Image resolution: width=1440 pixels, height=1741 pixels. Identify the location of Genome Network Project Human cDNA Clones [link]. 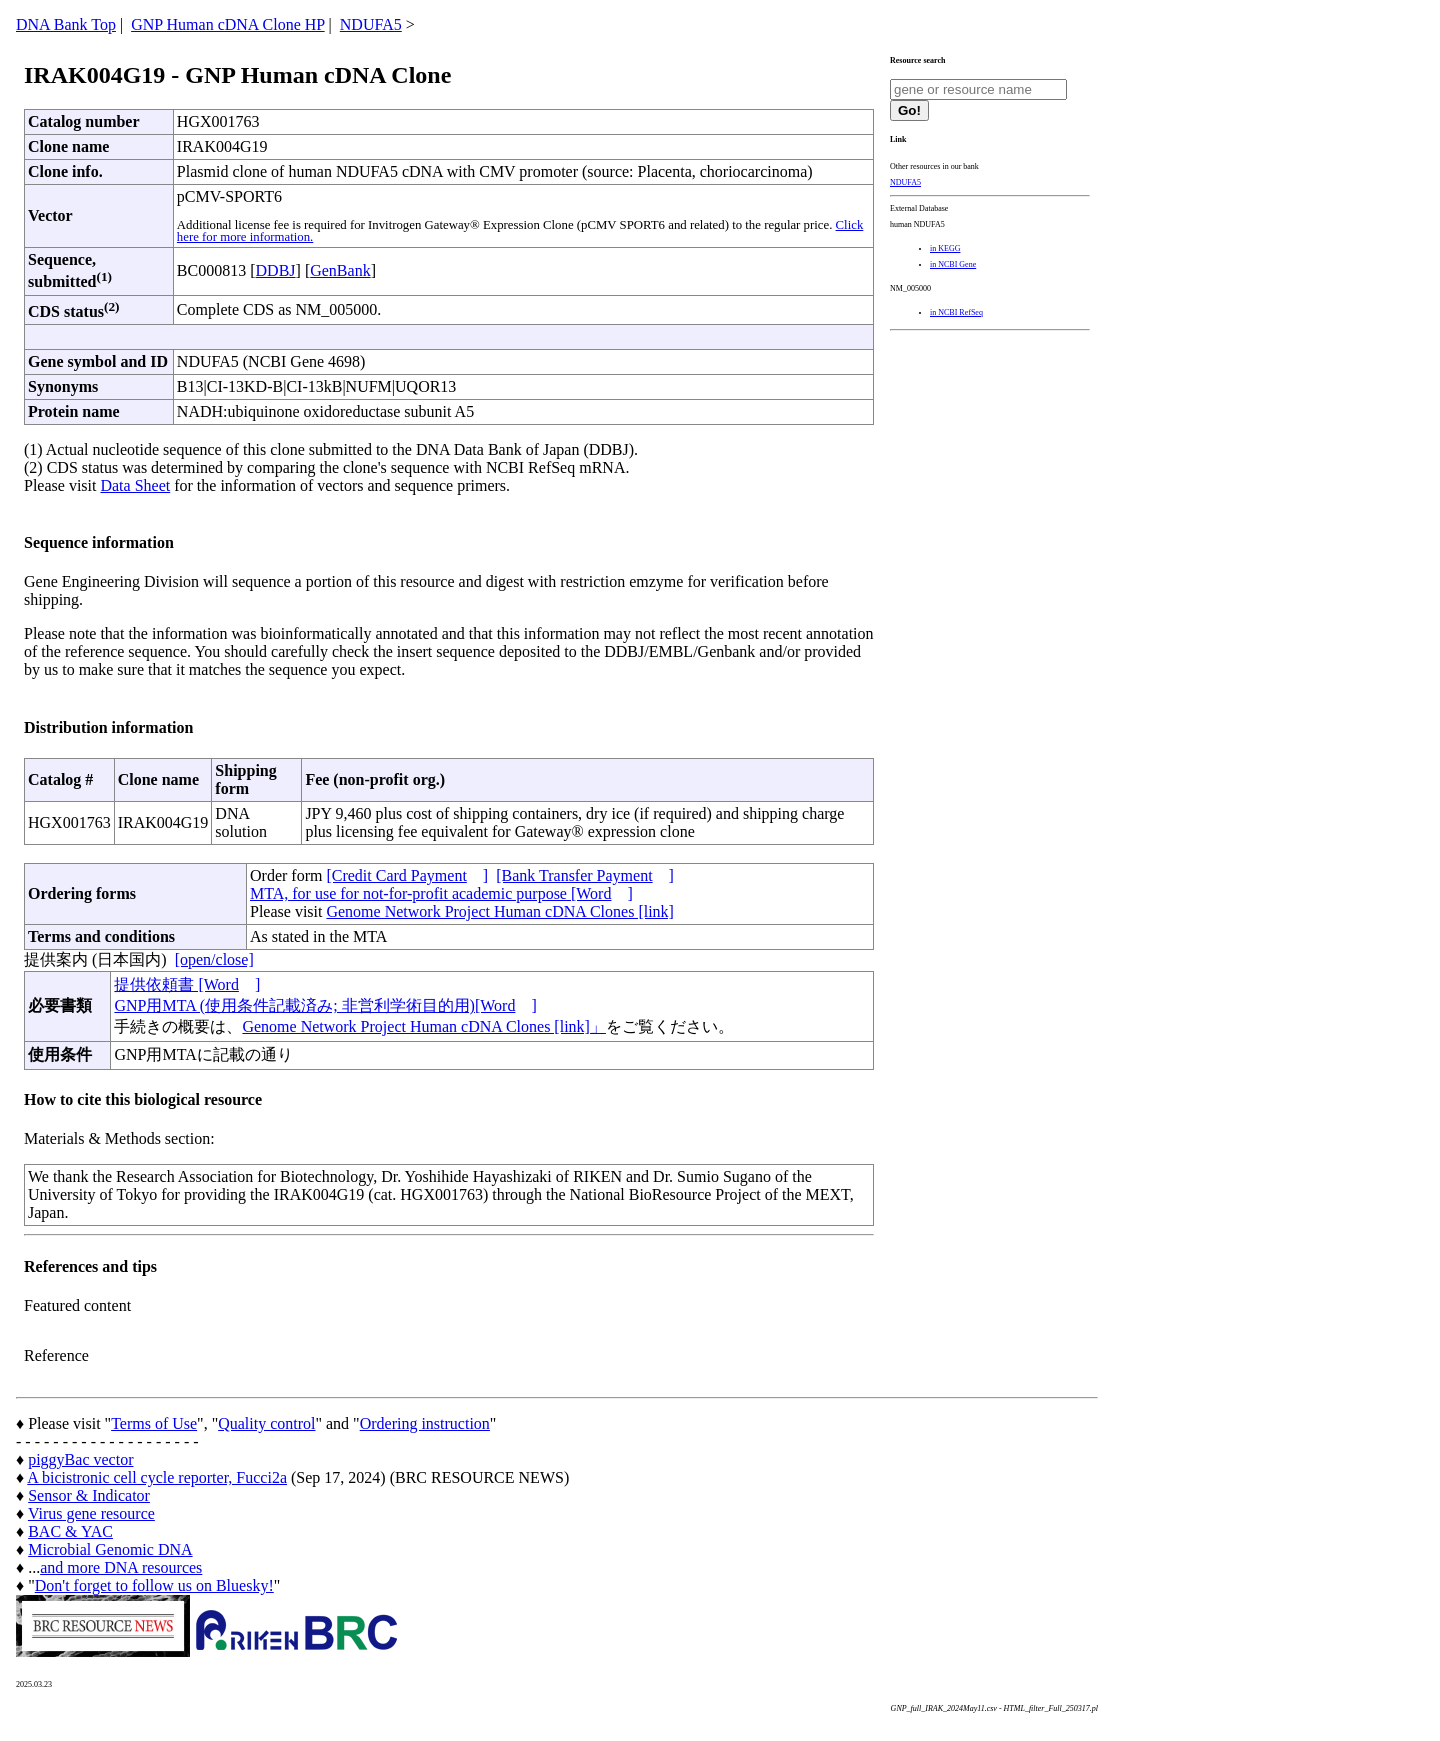
(499, 911).